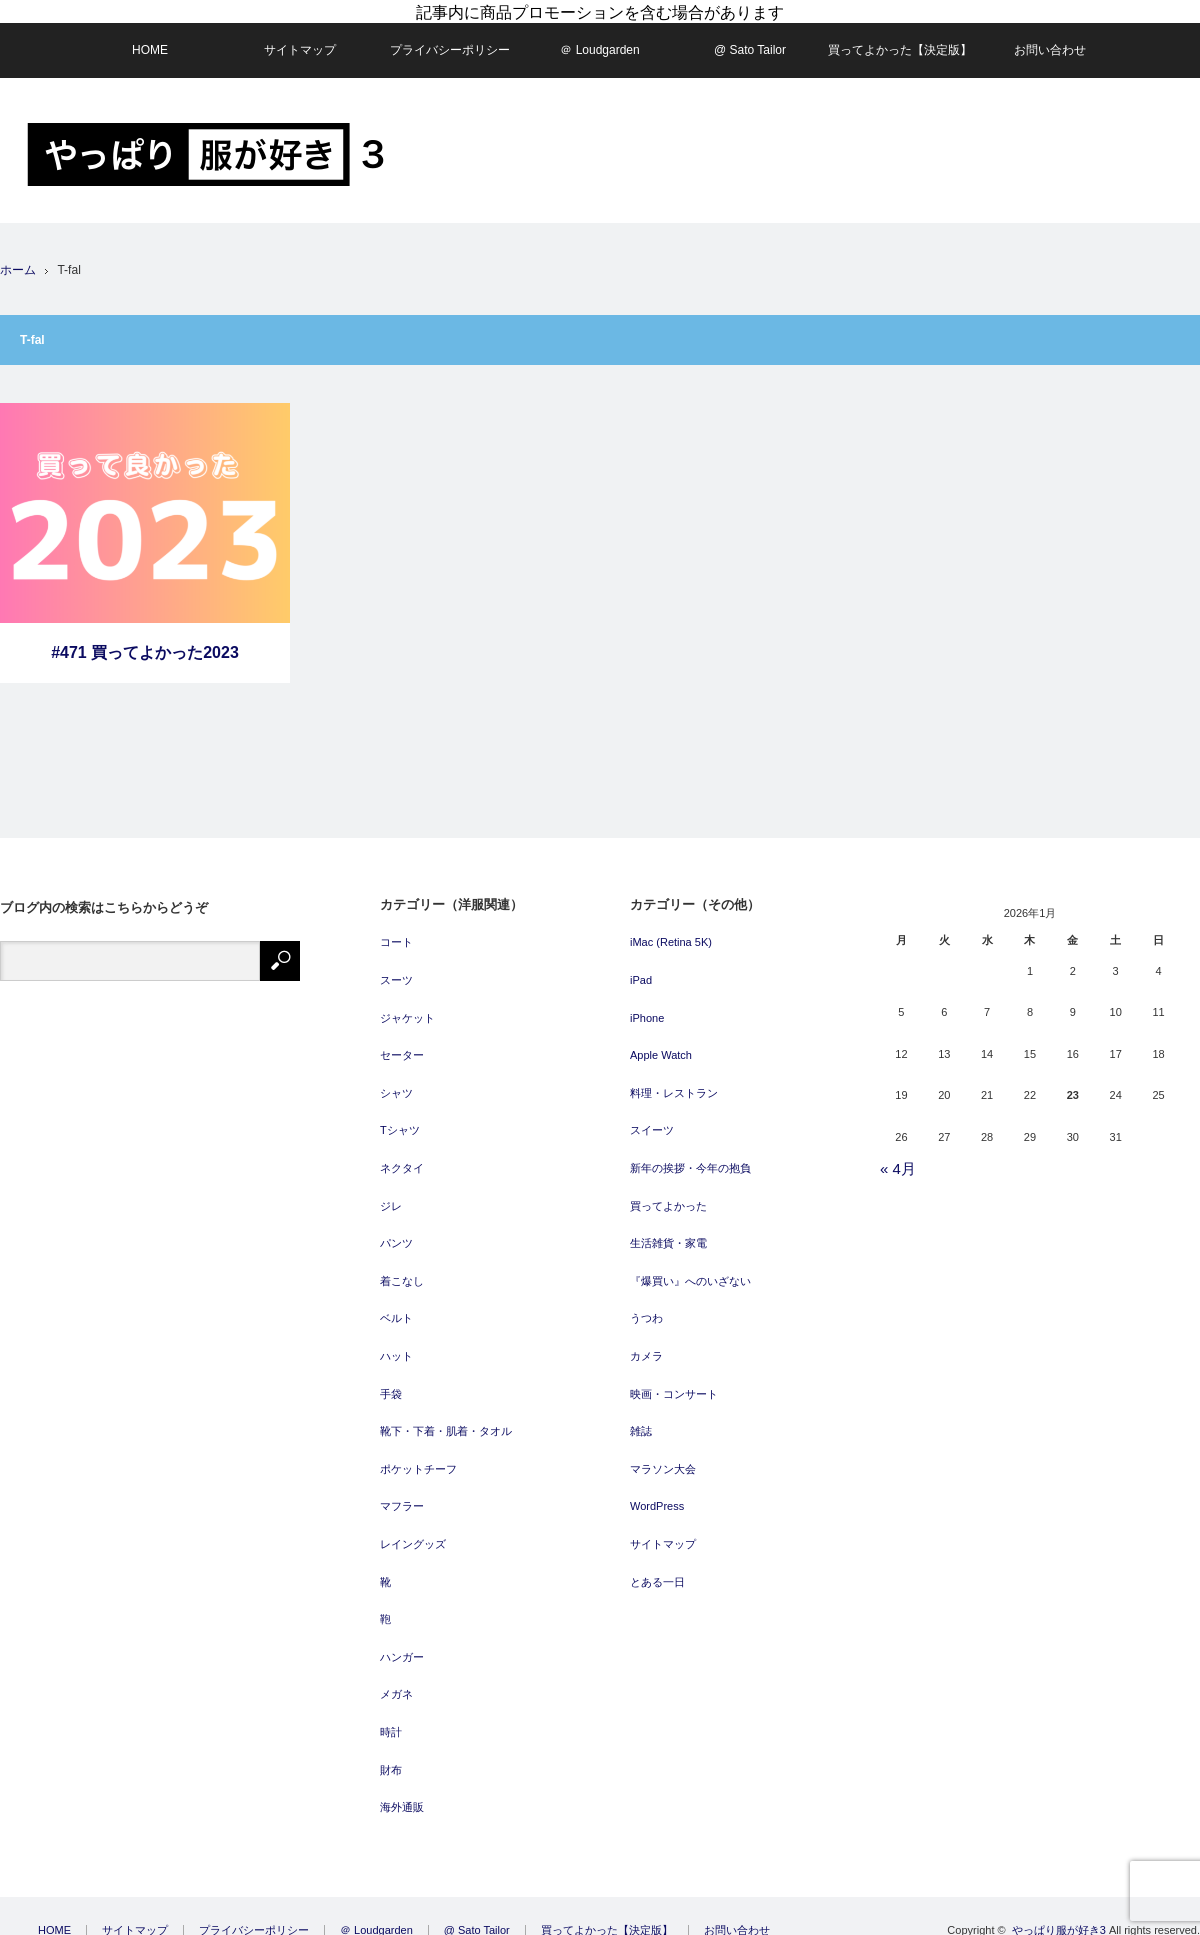  What do you see at coordinates (674, 1381) in the screenshot?
I see `映画・コンサート` at bounding box center [674, 1381].